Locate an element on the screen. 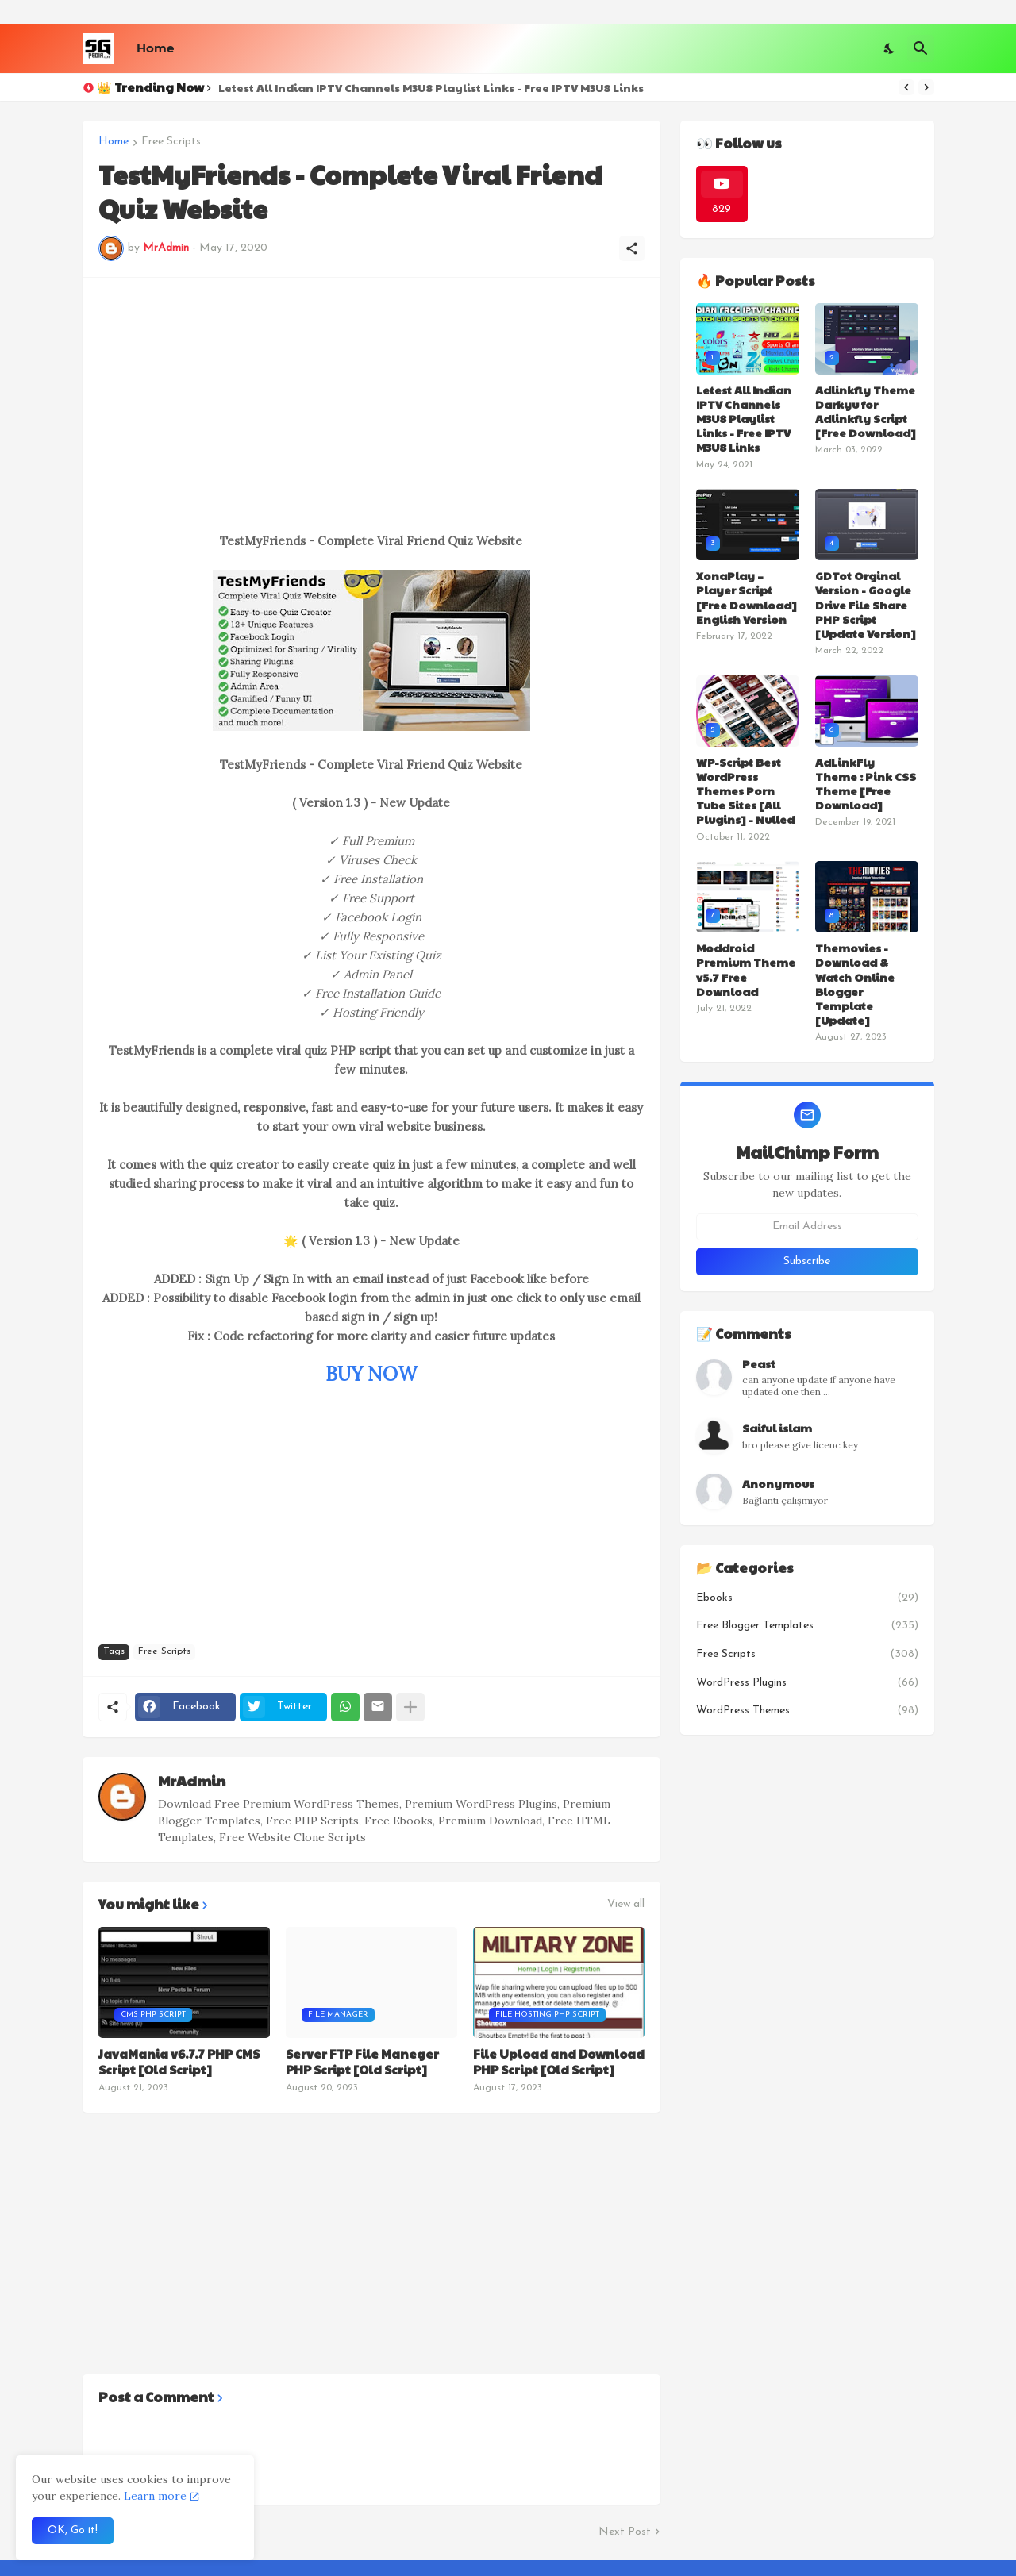 This screenshot has height=2576, width=1016. Home is located at coordinates (155, 48).